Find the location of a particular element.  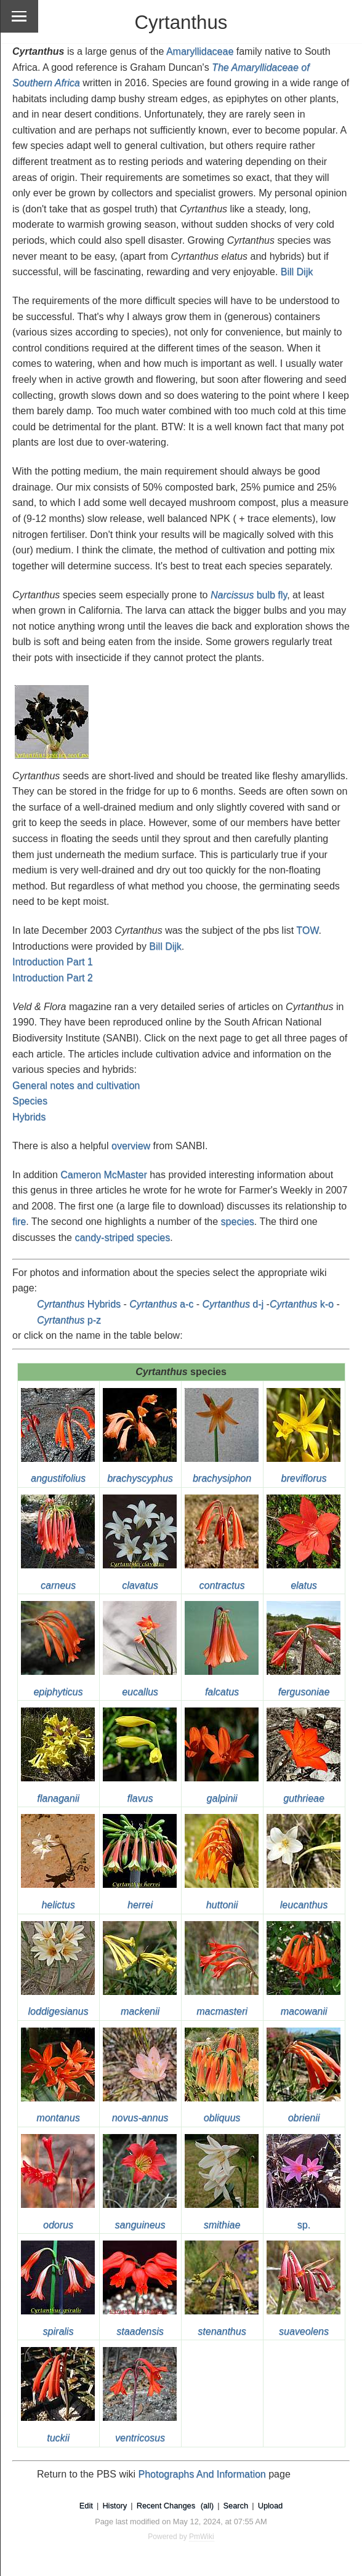

TOW is located at coordinates (307, 930).